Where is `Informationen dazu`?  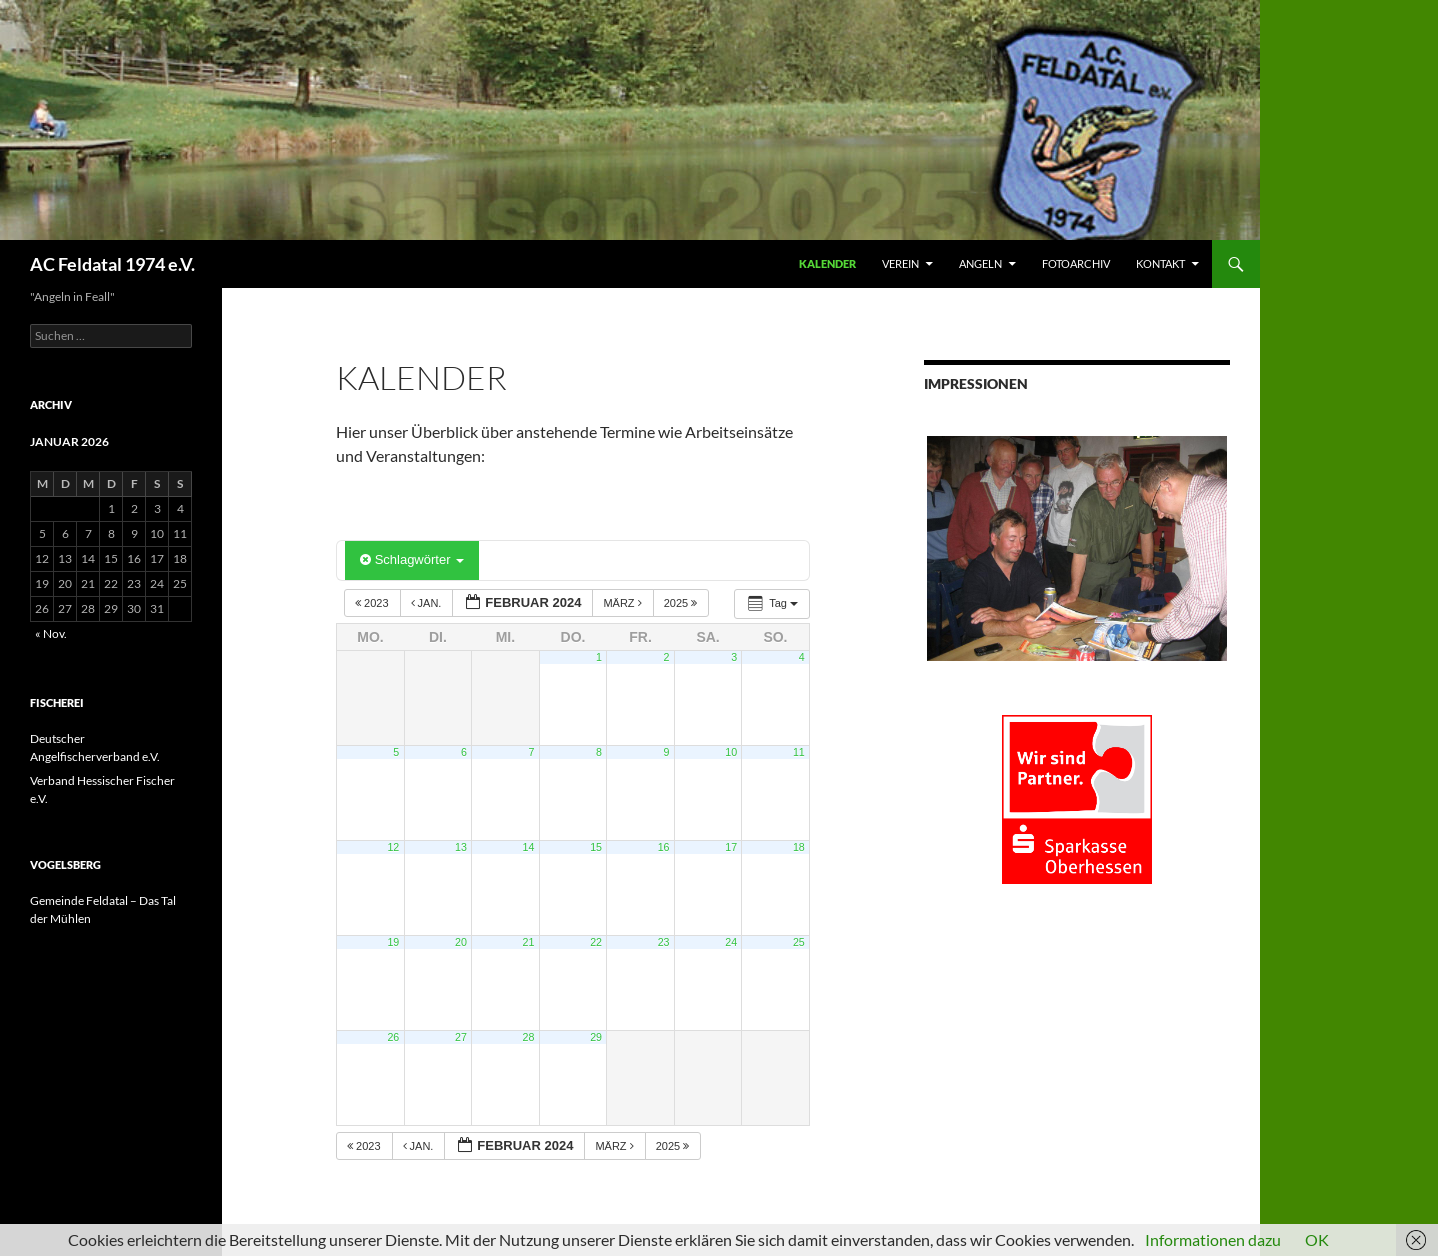 Informationen dazu is located at coordinates (1213, 1239).